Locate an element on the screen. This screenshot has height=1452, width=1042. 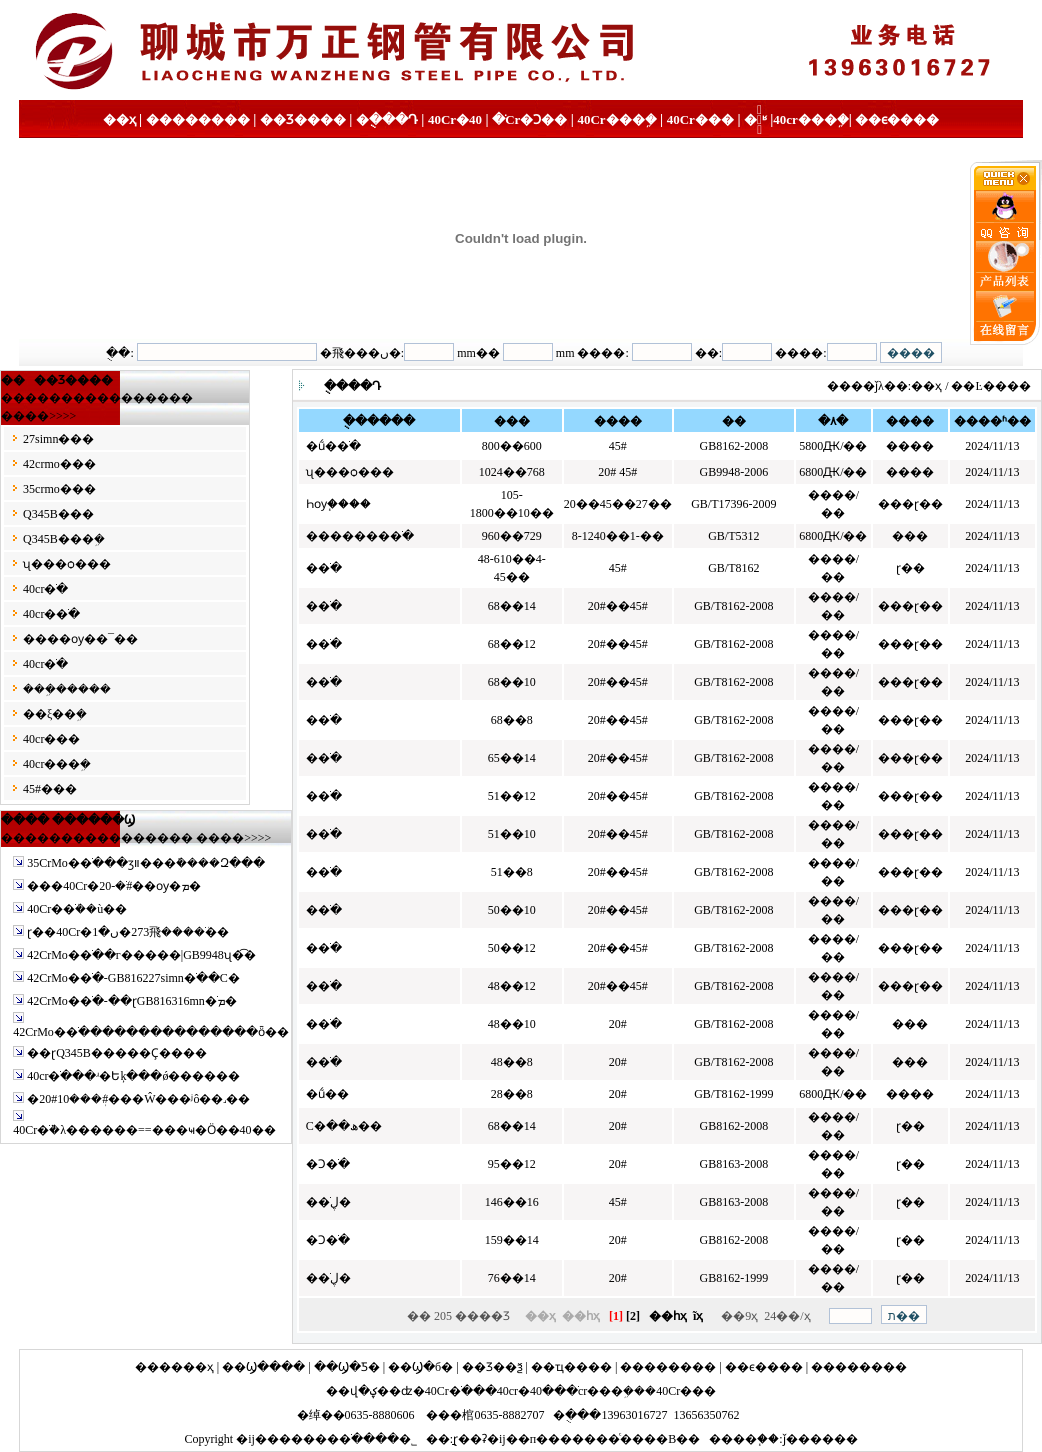
��ɽQ345B�޷����Ҫ���� is located at coordinates (117, 1053).